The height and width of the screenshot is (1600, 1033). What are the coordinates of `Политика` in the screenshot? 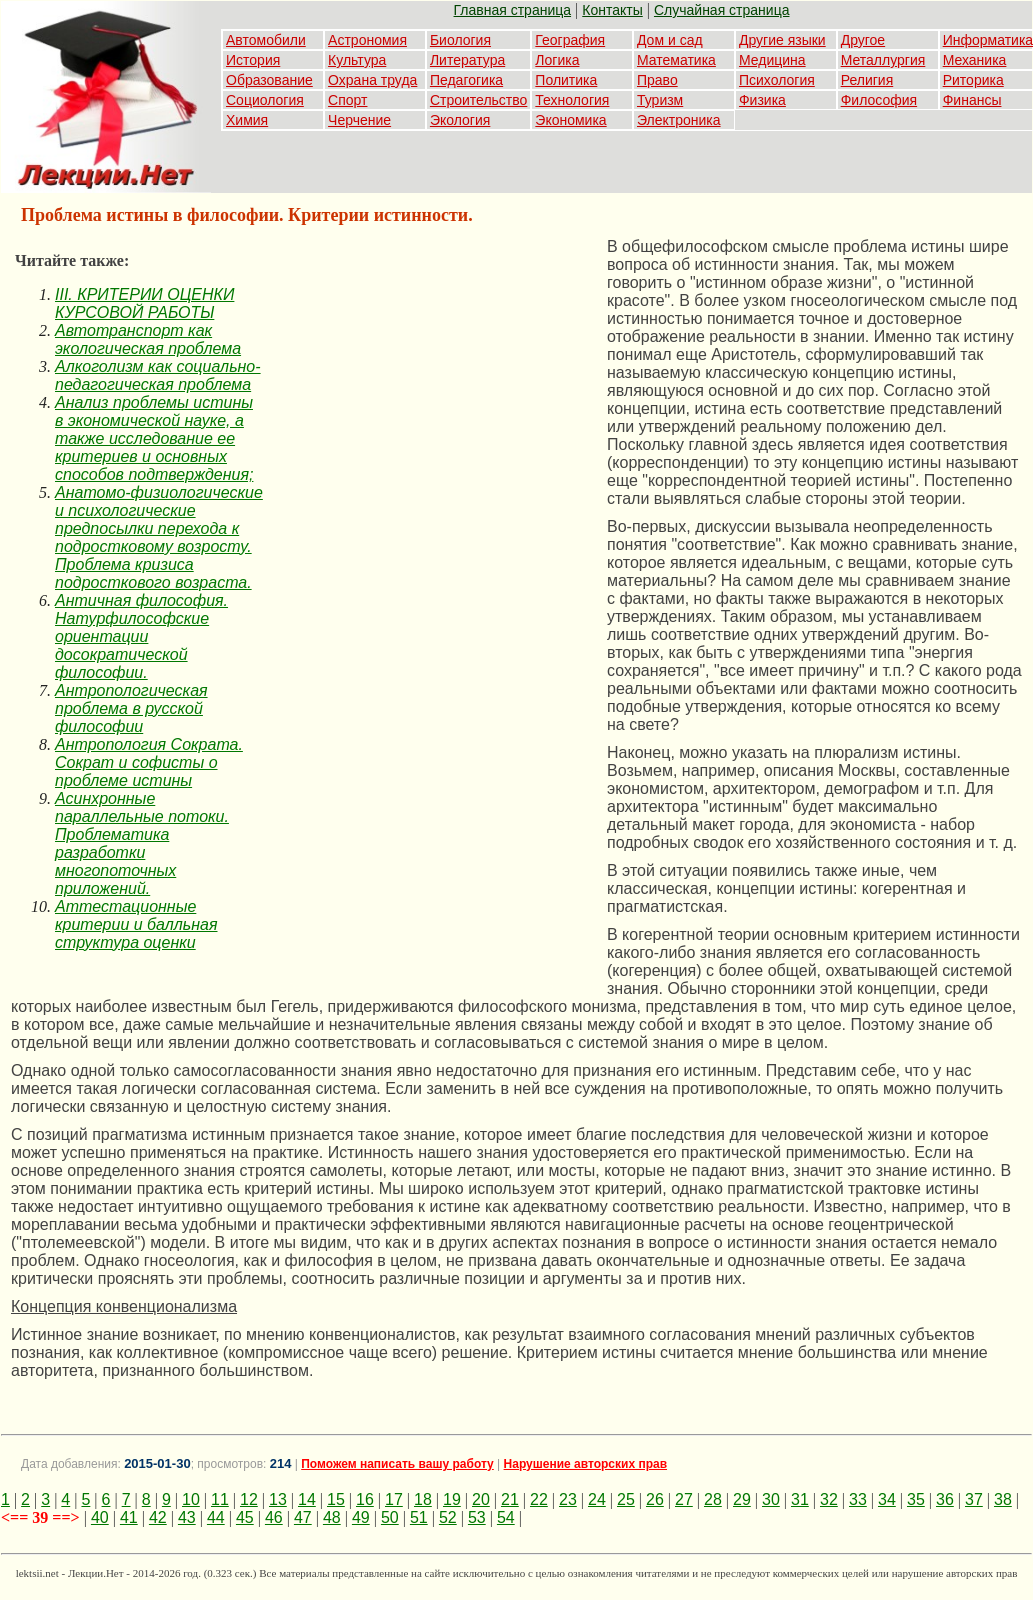 It's located at (566, 80).